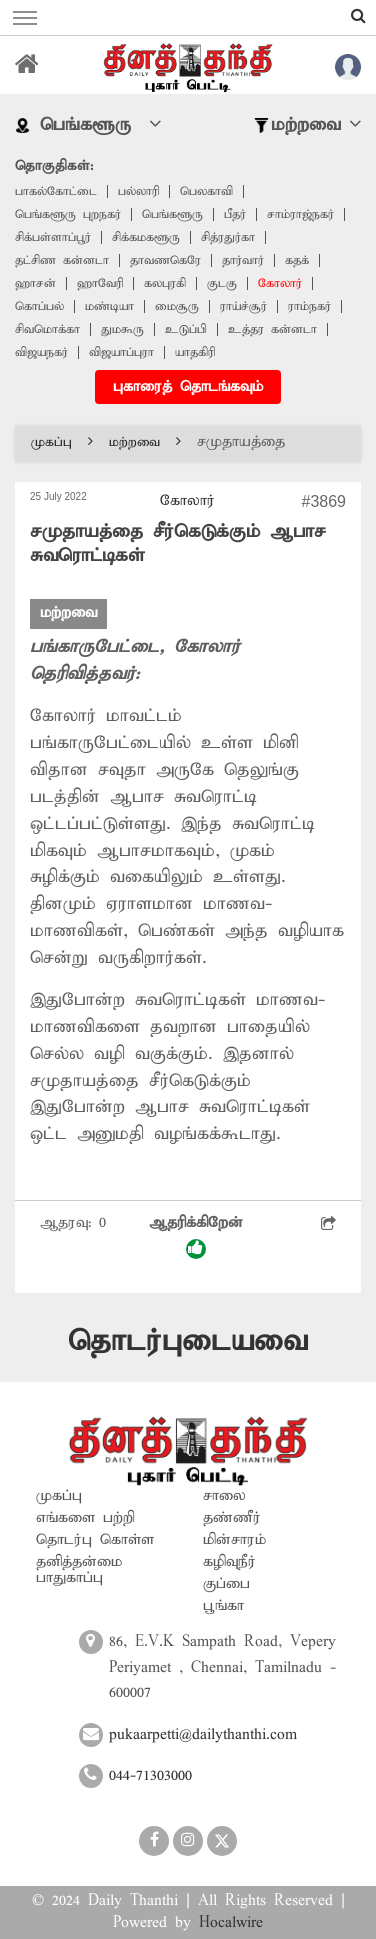  What do you see at coordinates (100, 283) in the screenshot?
I see `ஹாவேரி` at bounding box center [100, 283].